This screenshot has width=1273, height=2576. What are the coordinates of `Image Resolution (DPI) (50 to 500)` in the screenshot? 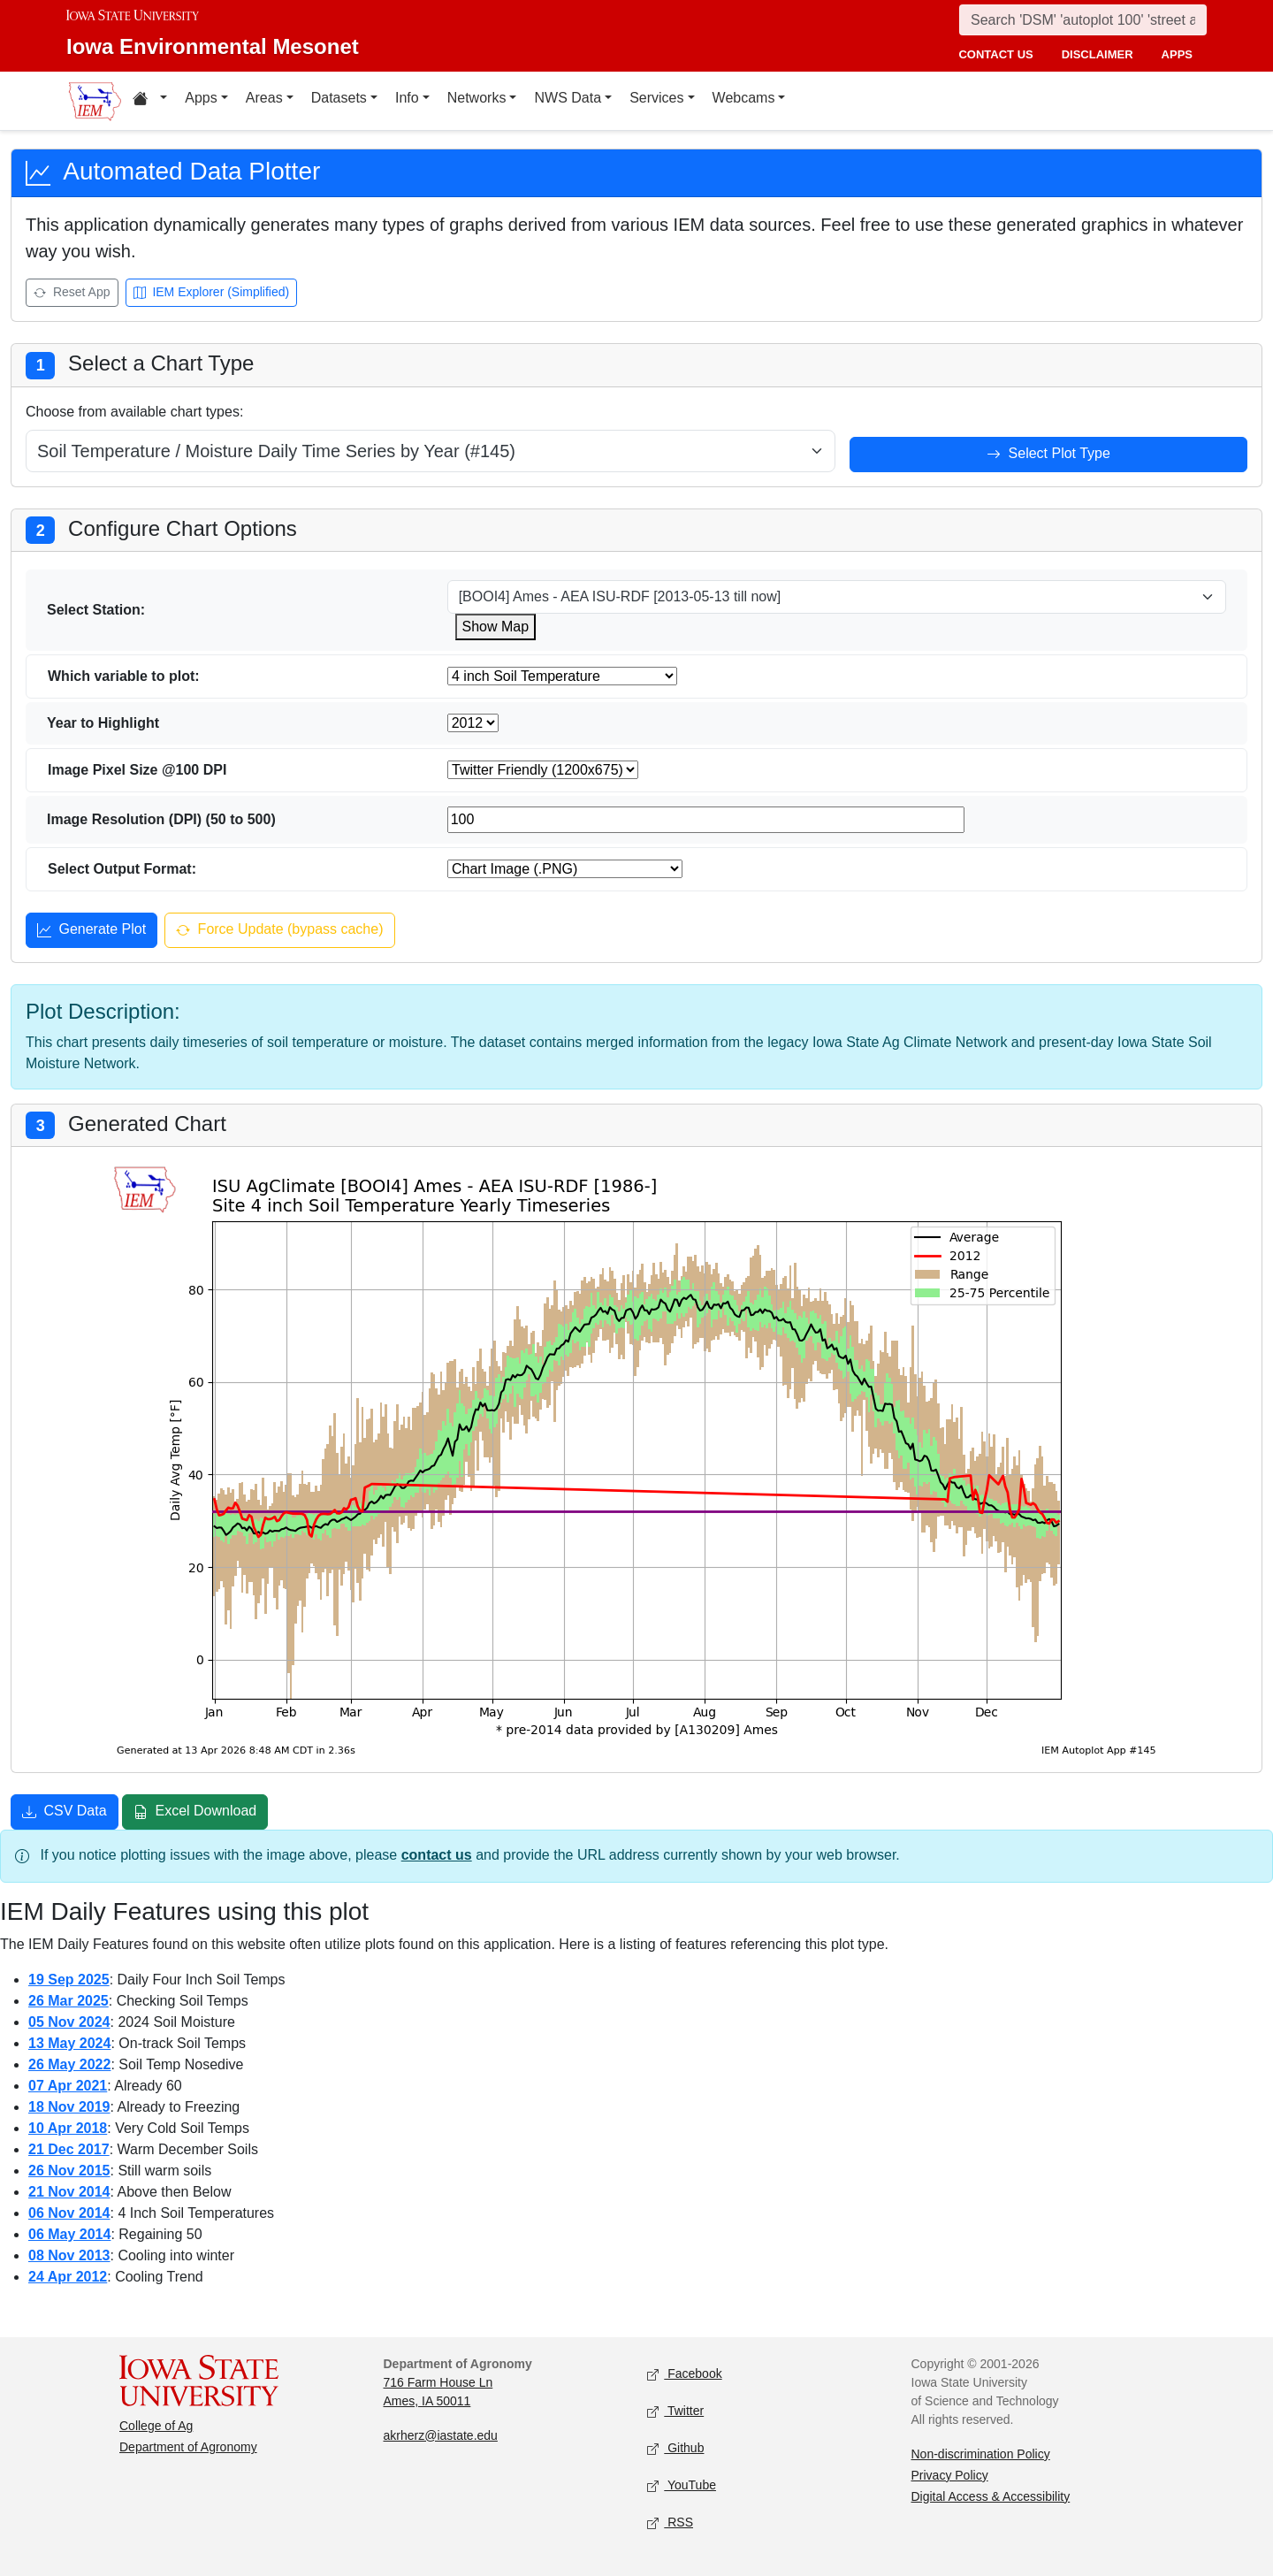 It's located at (161, 819).